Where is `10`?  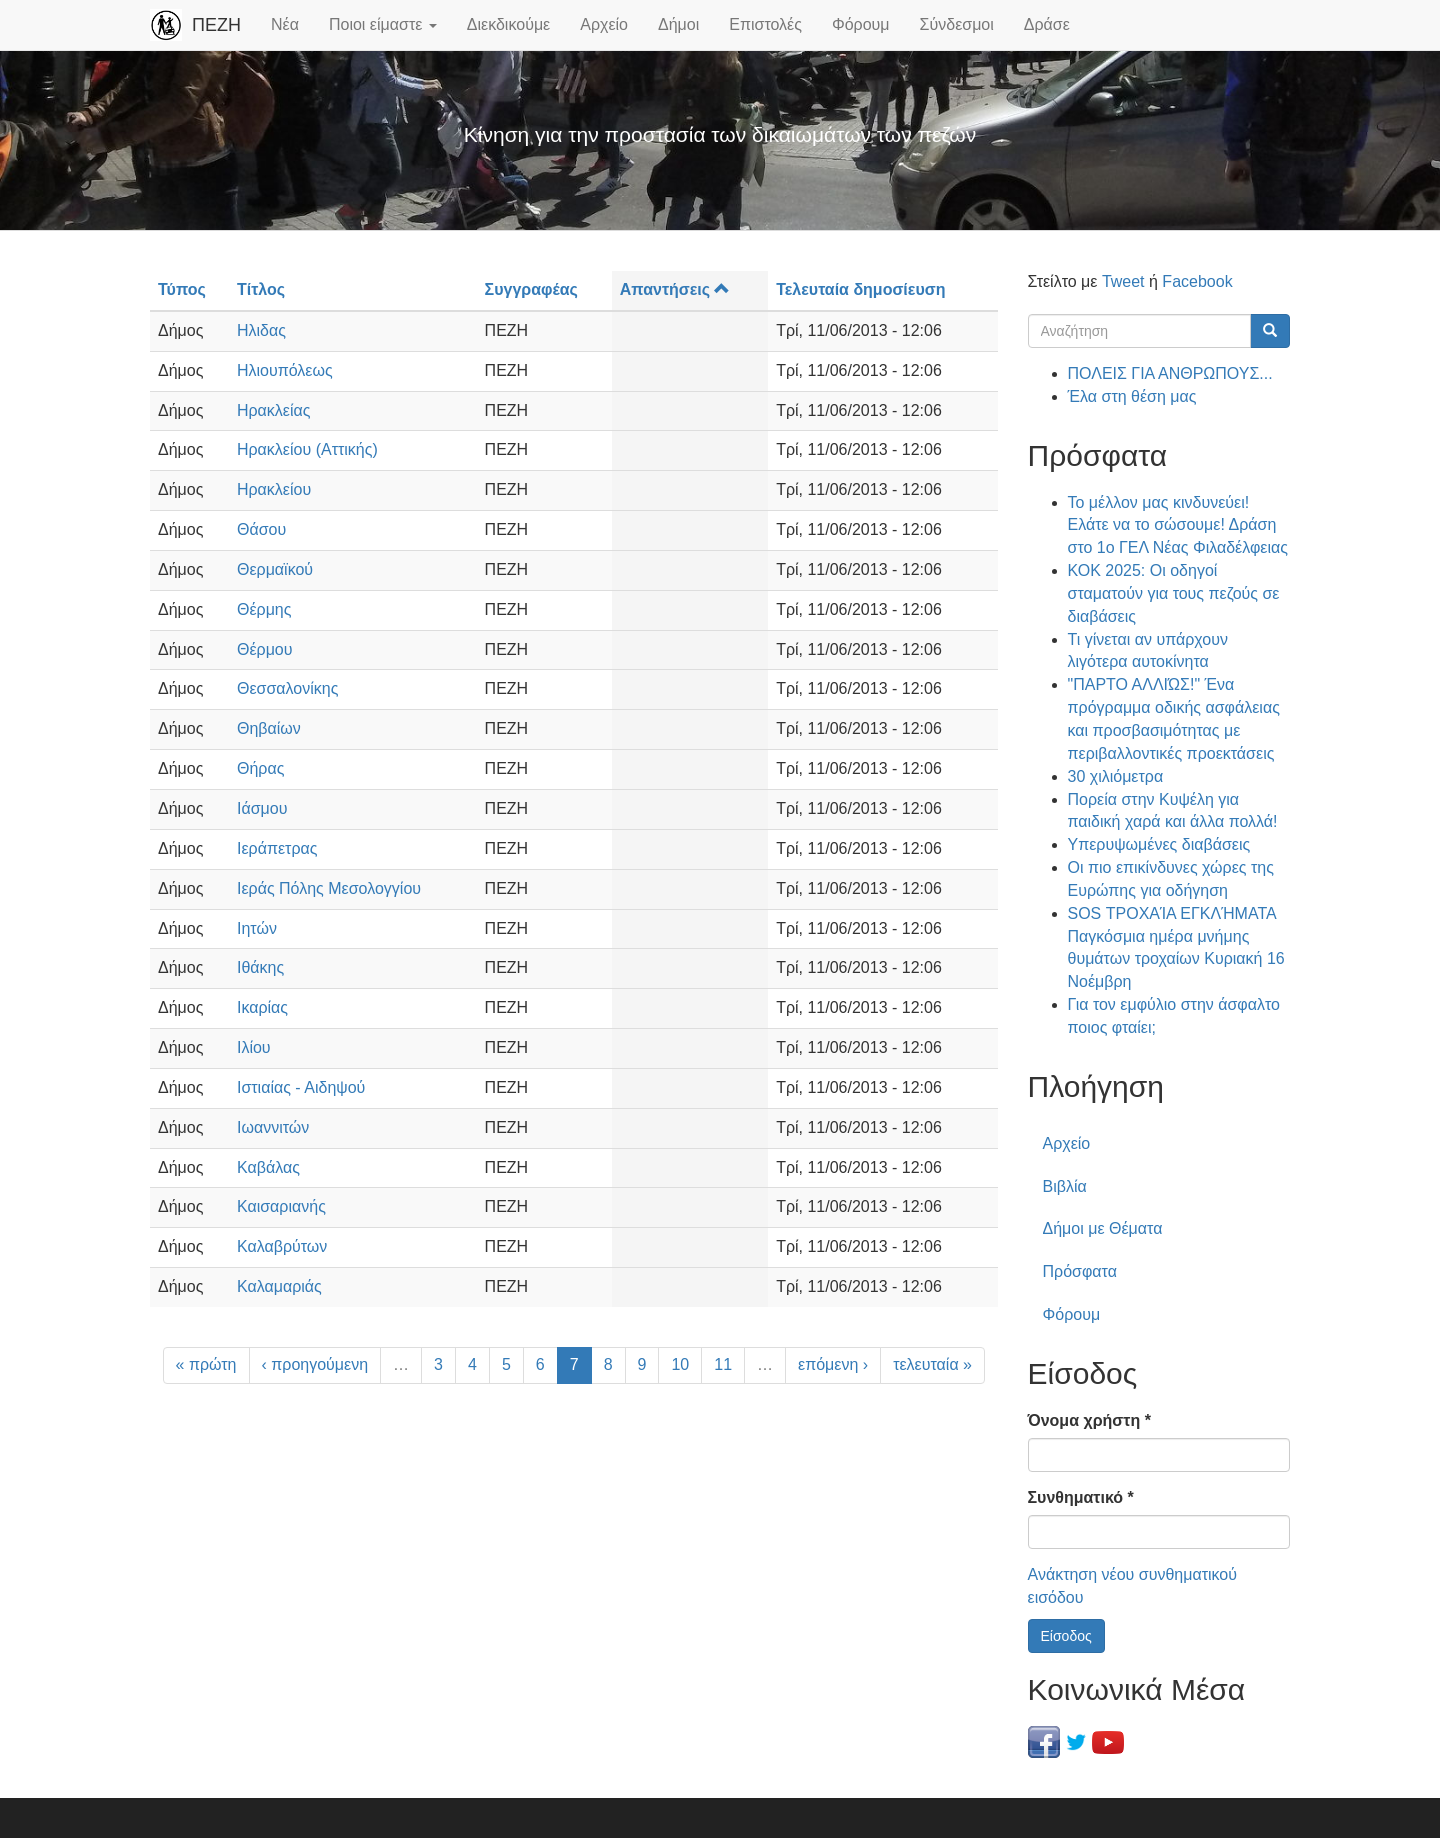 10 is located at coordinates (680, 1364).